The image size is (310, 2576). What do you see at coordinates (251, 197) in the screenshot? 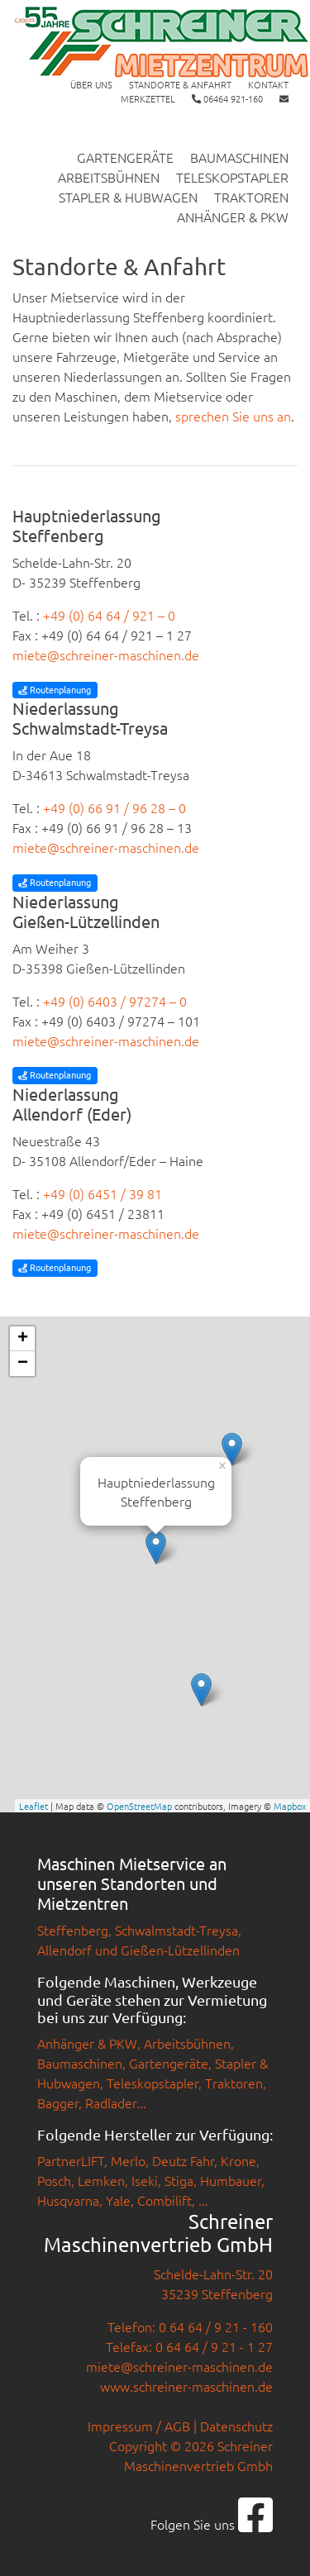
I see `Traktoren` at bounding box center [251, 197].